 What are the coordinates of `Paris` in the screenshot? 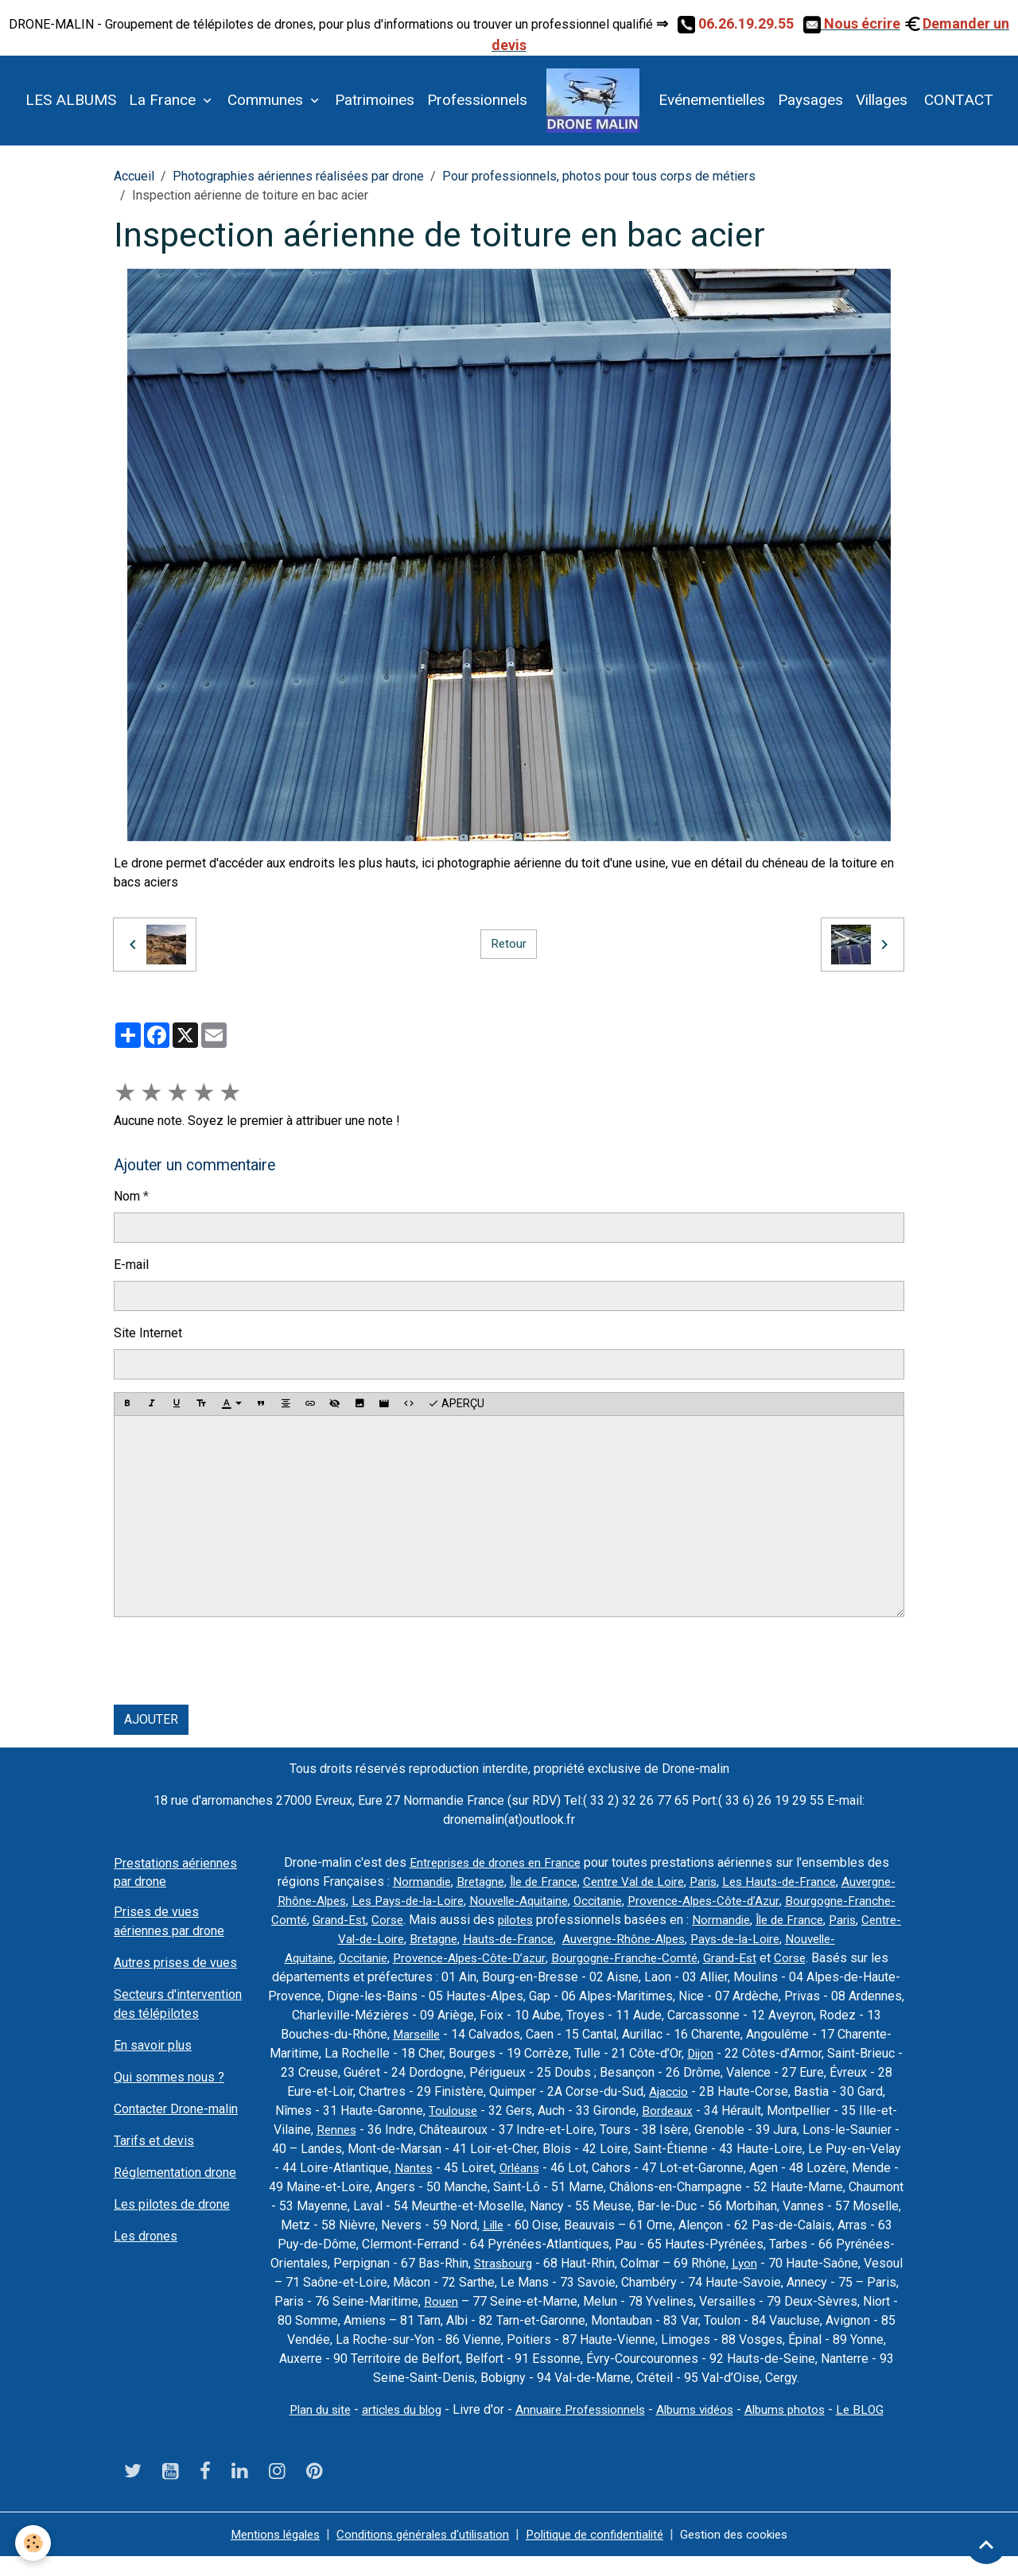 It's located at (756, 1881).